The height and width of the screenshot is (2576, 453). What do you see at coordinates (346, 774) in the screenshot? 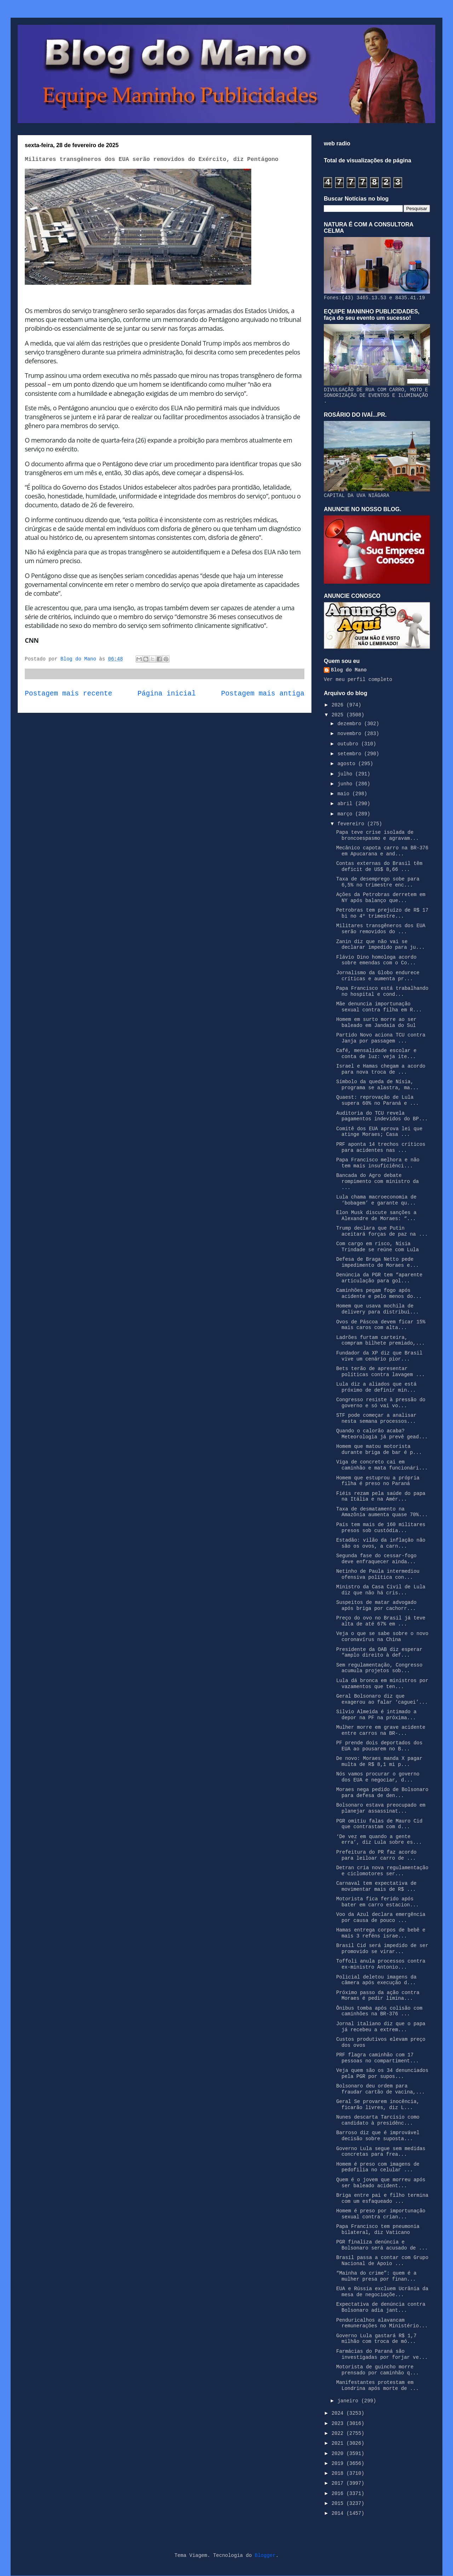
I see `julho` at bounding box center [346, 774].